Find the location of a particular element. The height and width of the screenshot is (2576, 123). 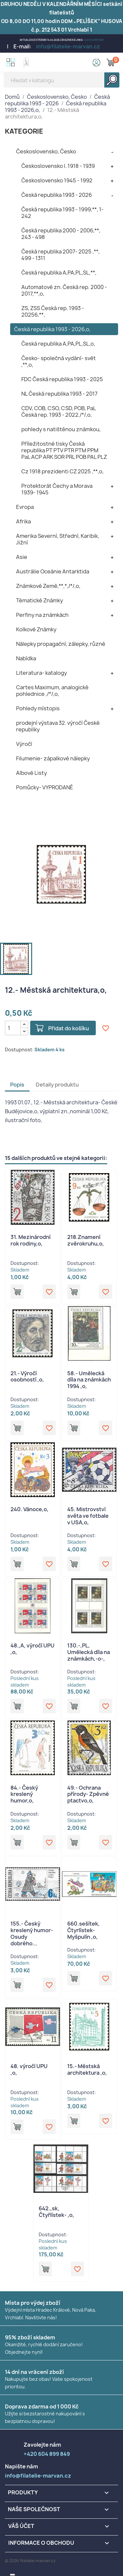

Výročí is located at coordinates (24, 744).